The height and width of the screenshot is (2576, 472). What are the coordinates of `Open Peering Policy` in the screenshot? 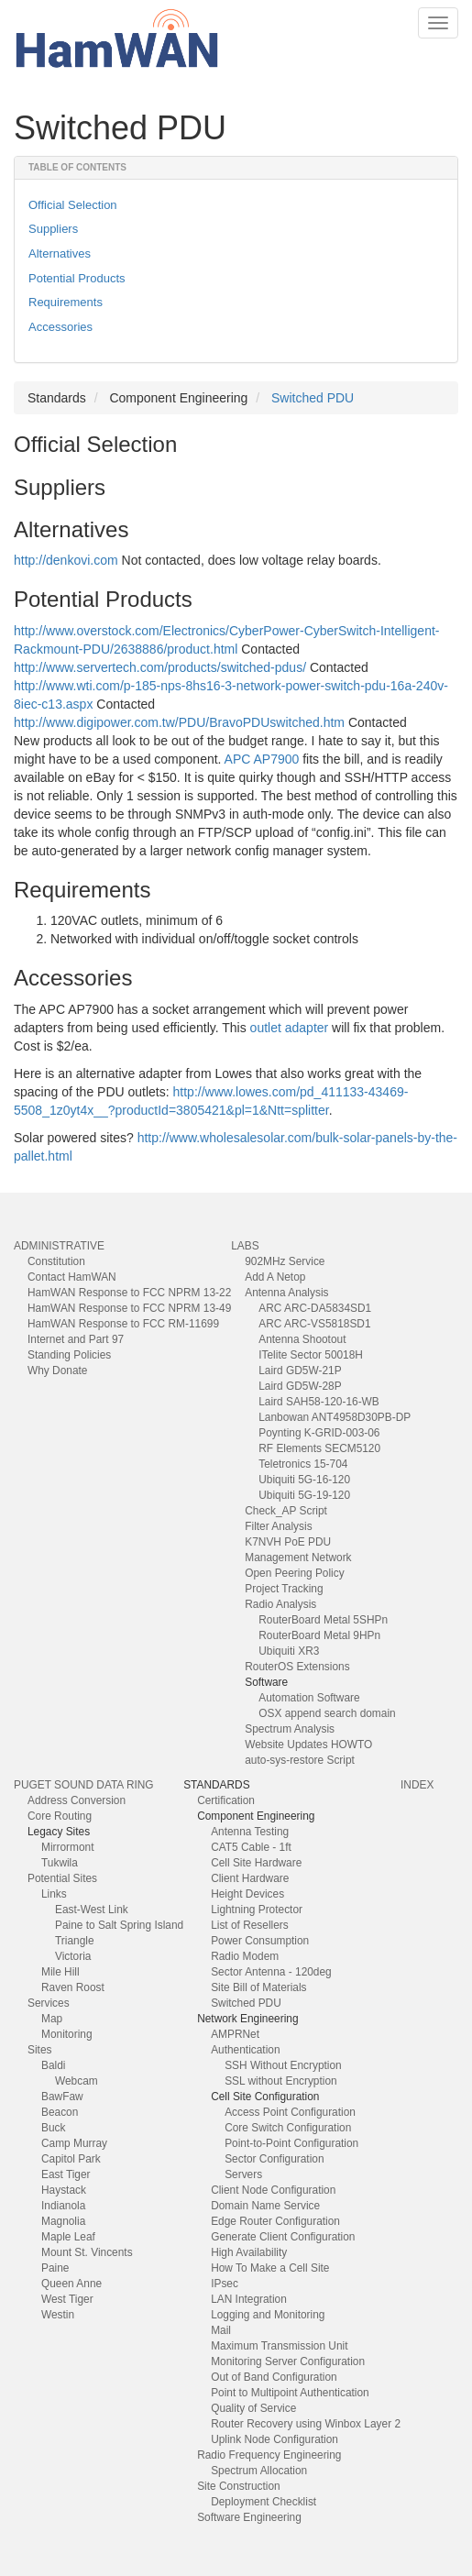 It's located at (294, 1573).